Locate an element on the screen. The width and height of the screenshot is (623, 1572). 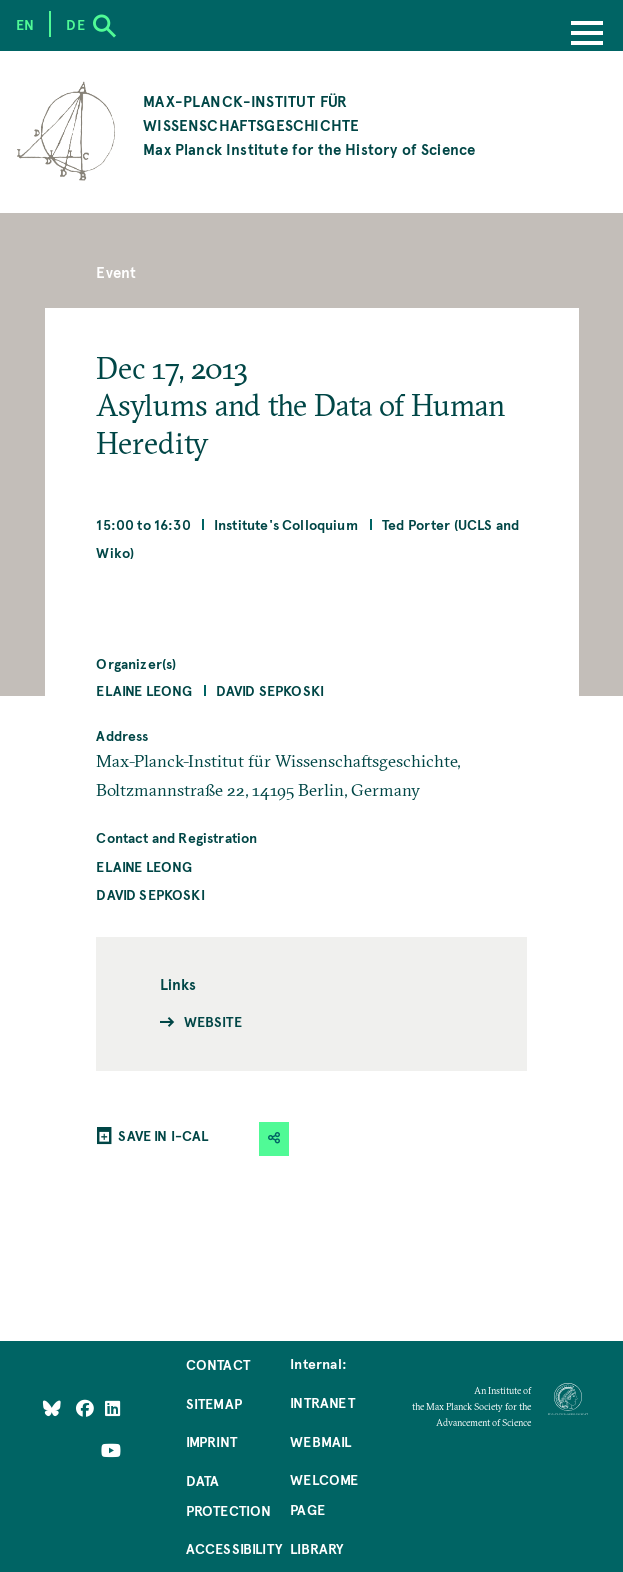
Elaine Leong is located at coordinates (144, 690).